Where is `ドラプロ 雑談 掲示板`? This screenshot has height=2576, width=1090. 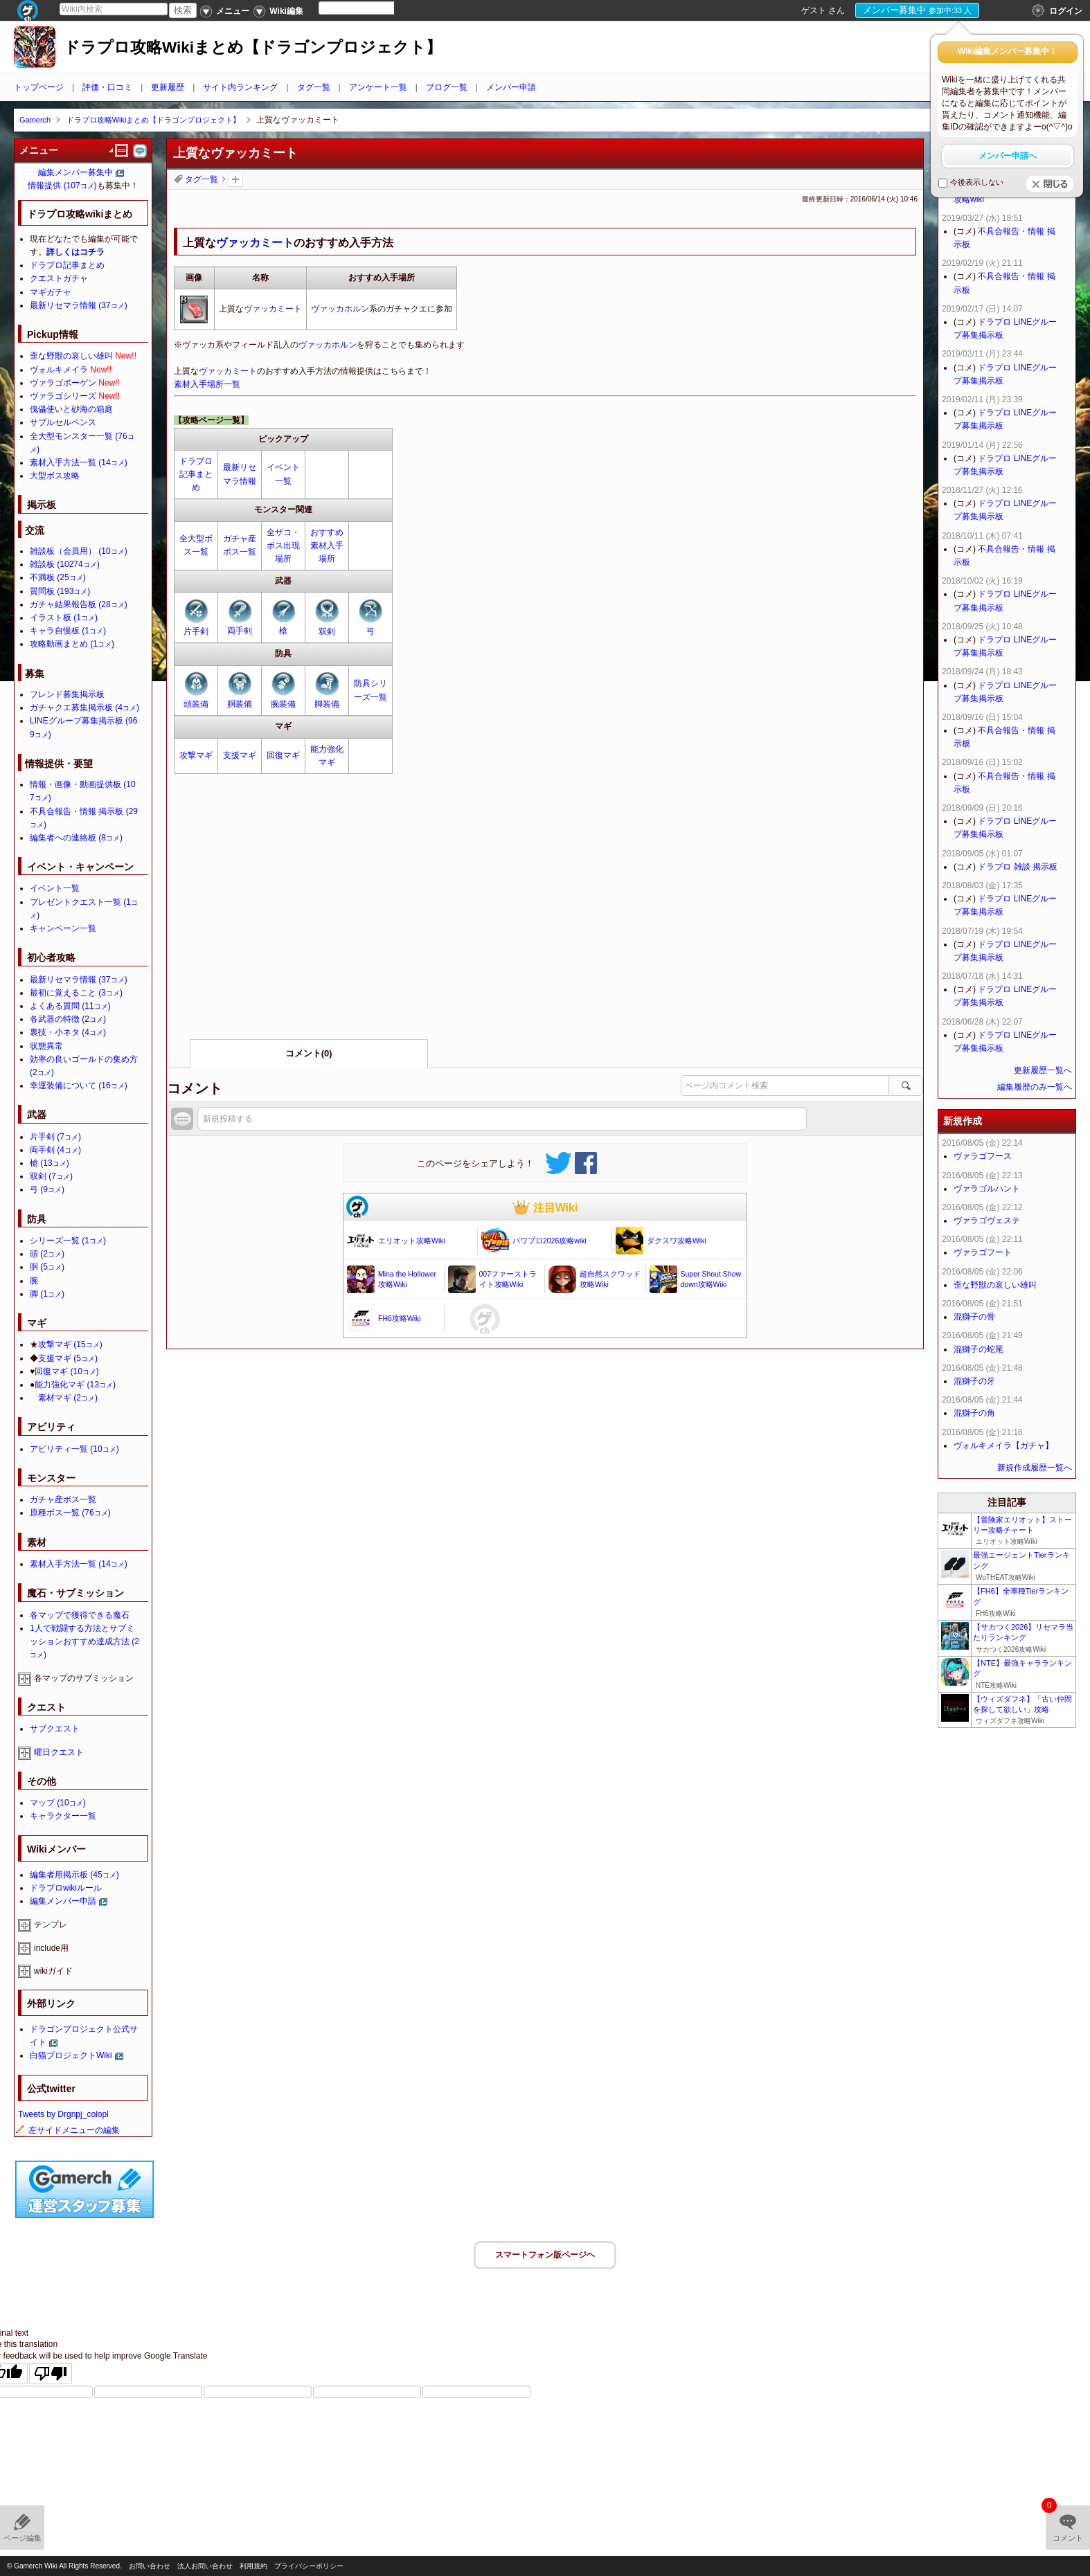
ドラプロ 雑談 掲示板 is located at coordinates (1017, 867).